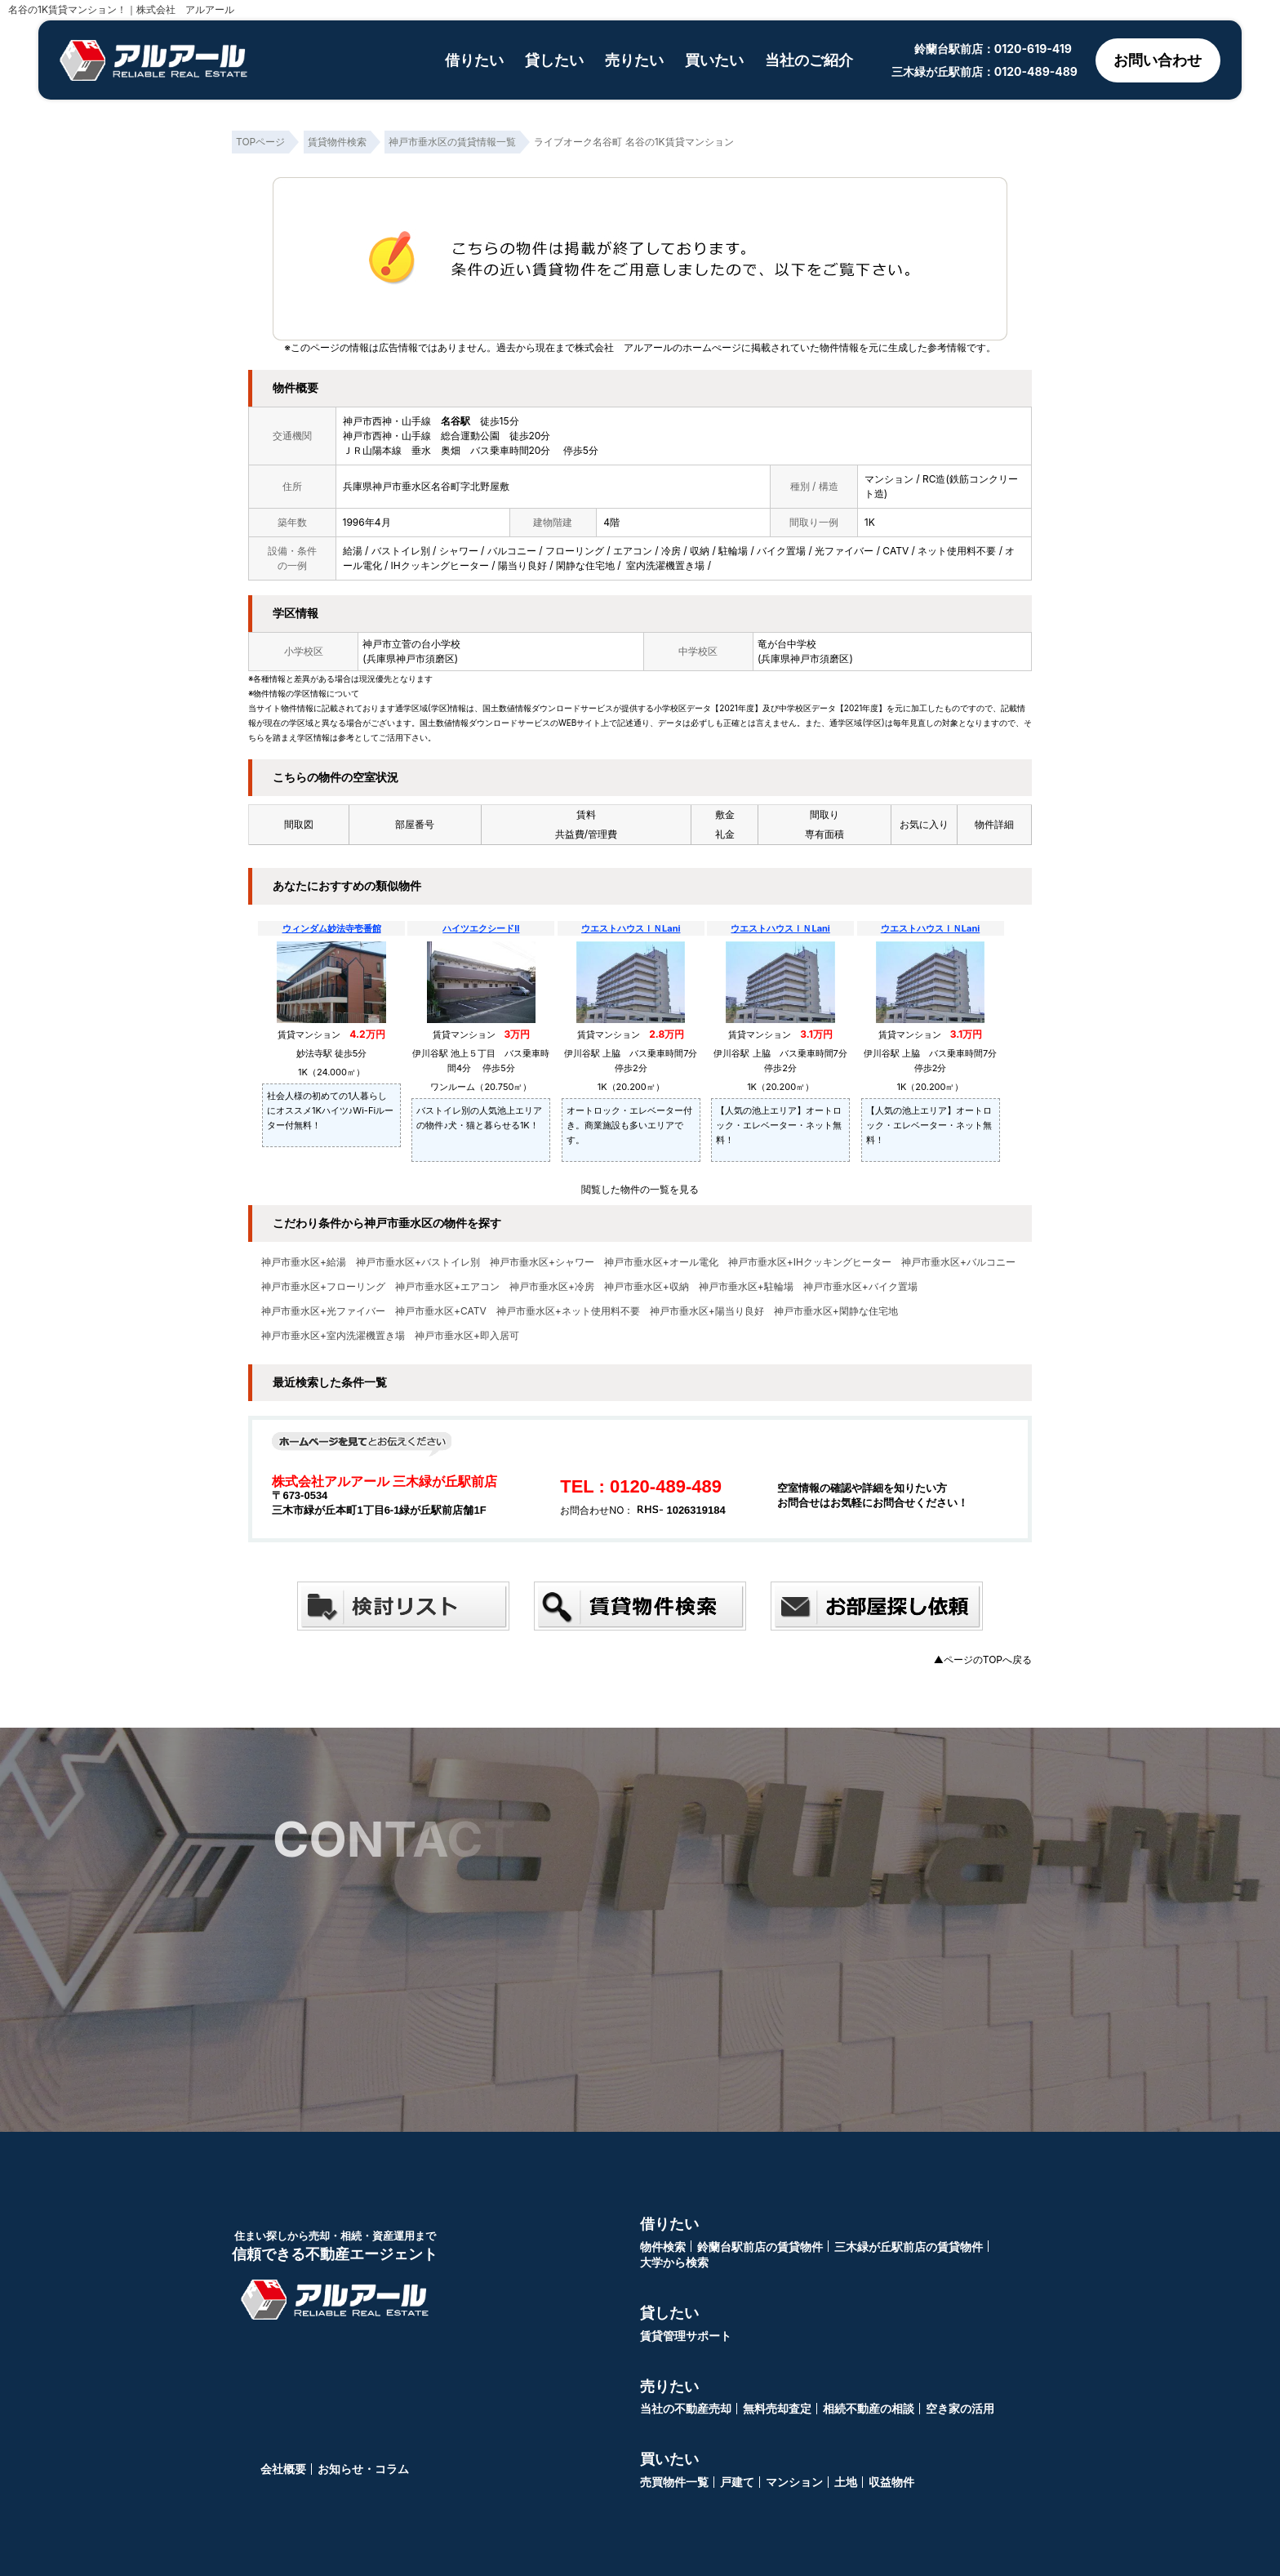  I want to click on 神戸市垂水区+給湯, so click(303, 1262).